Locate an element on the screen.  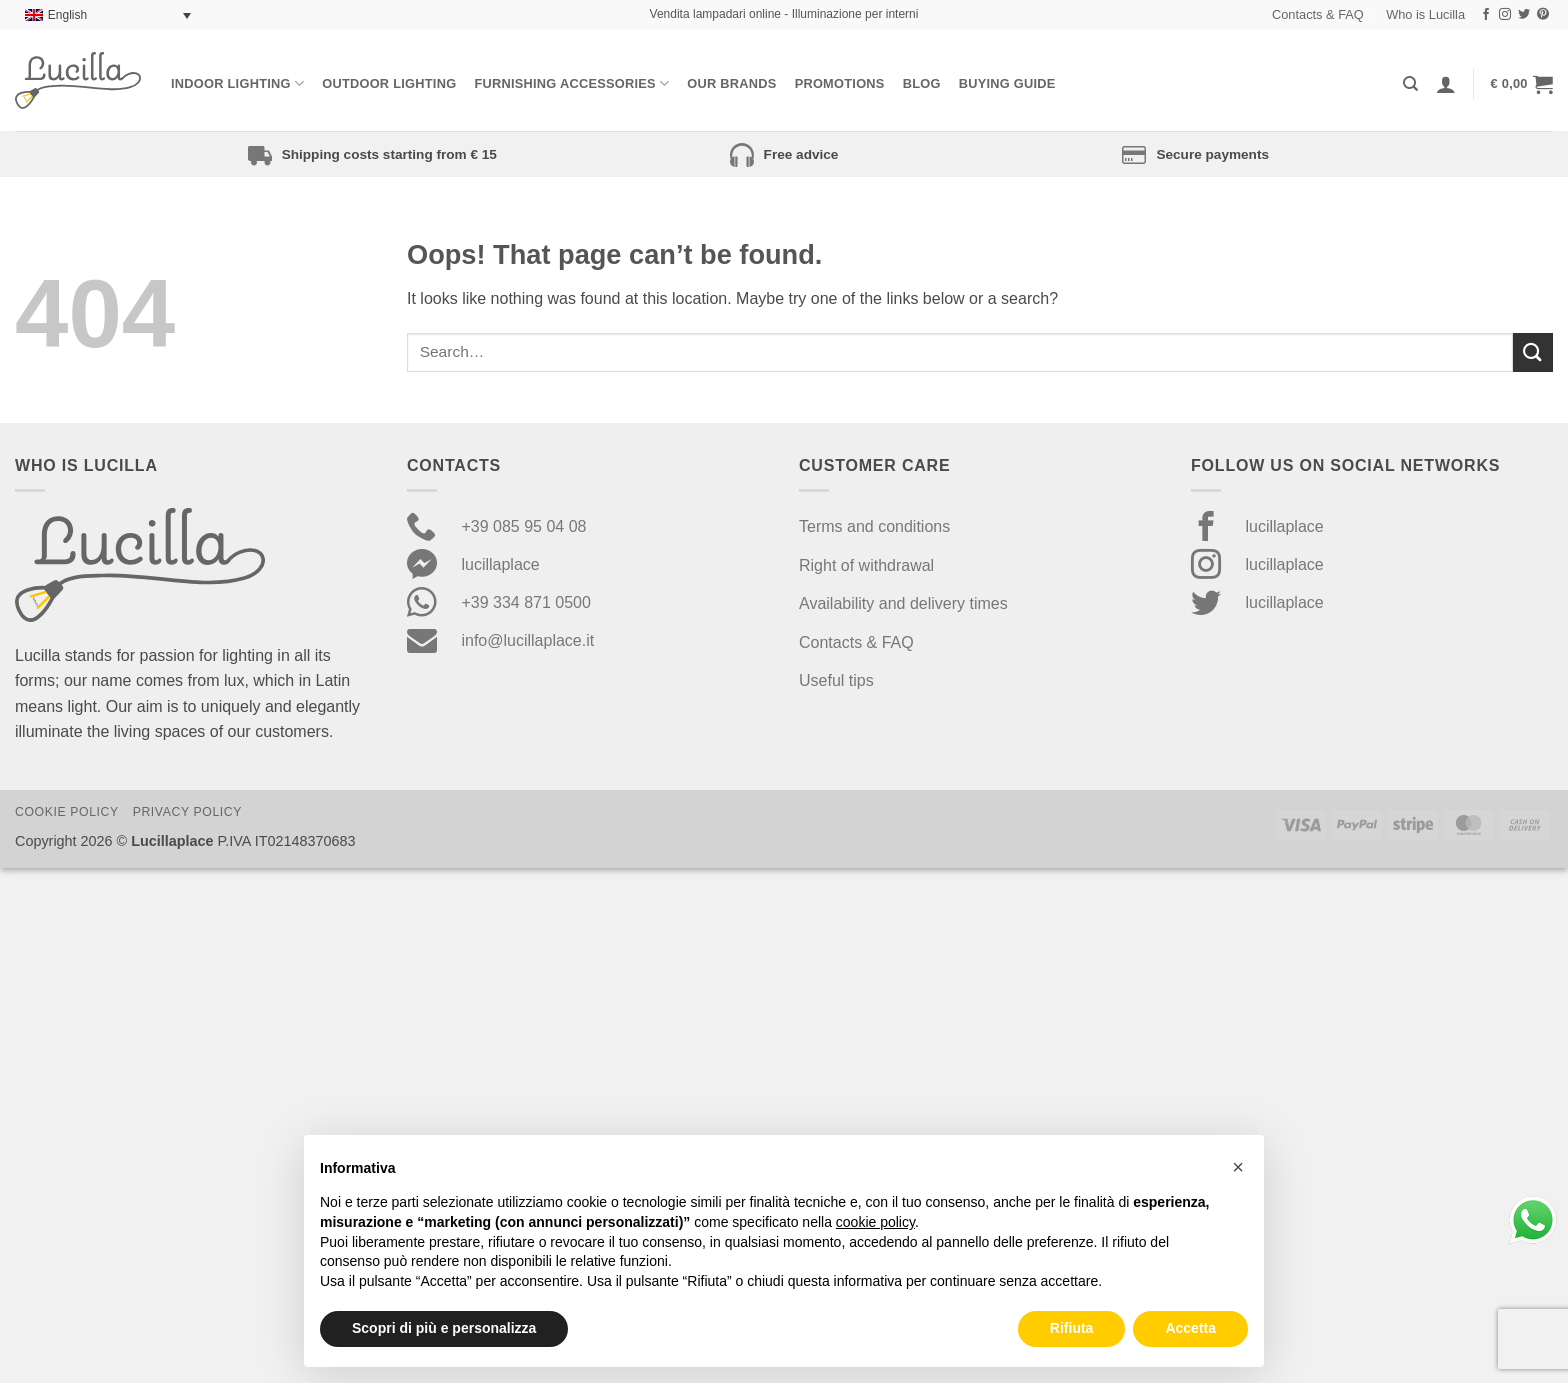
cookie policy [button] is located at coordinates (875, 1222).